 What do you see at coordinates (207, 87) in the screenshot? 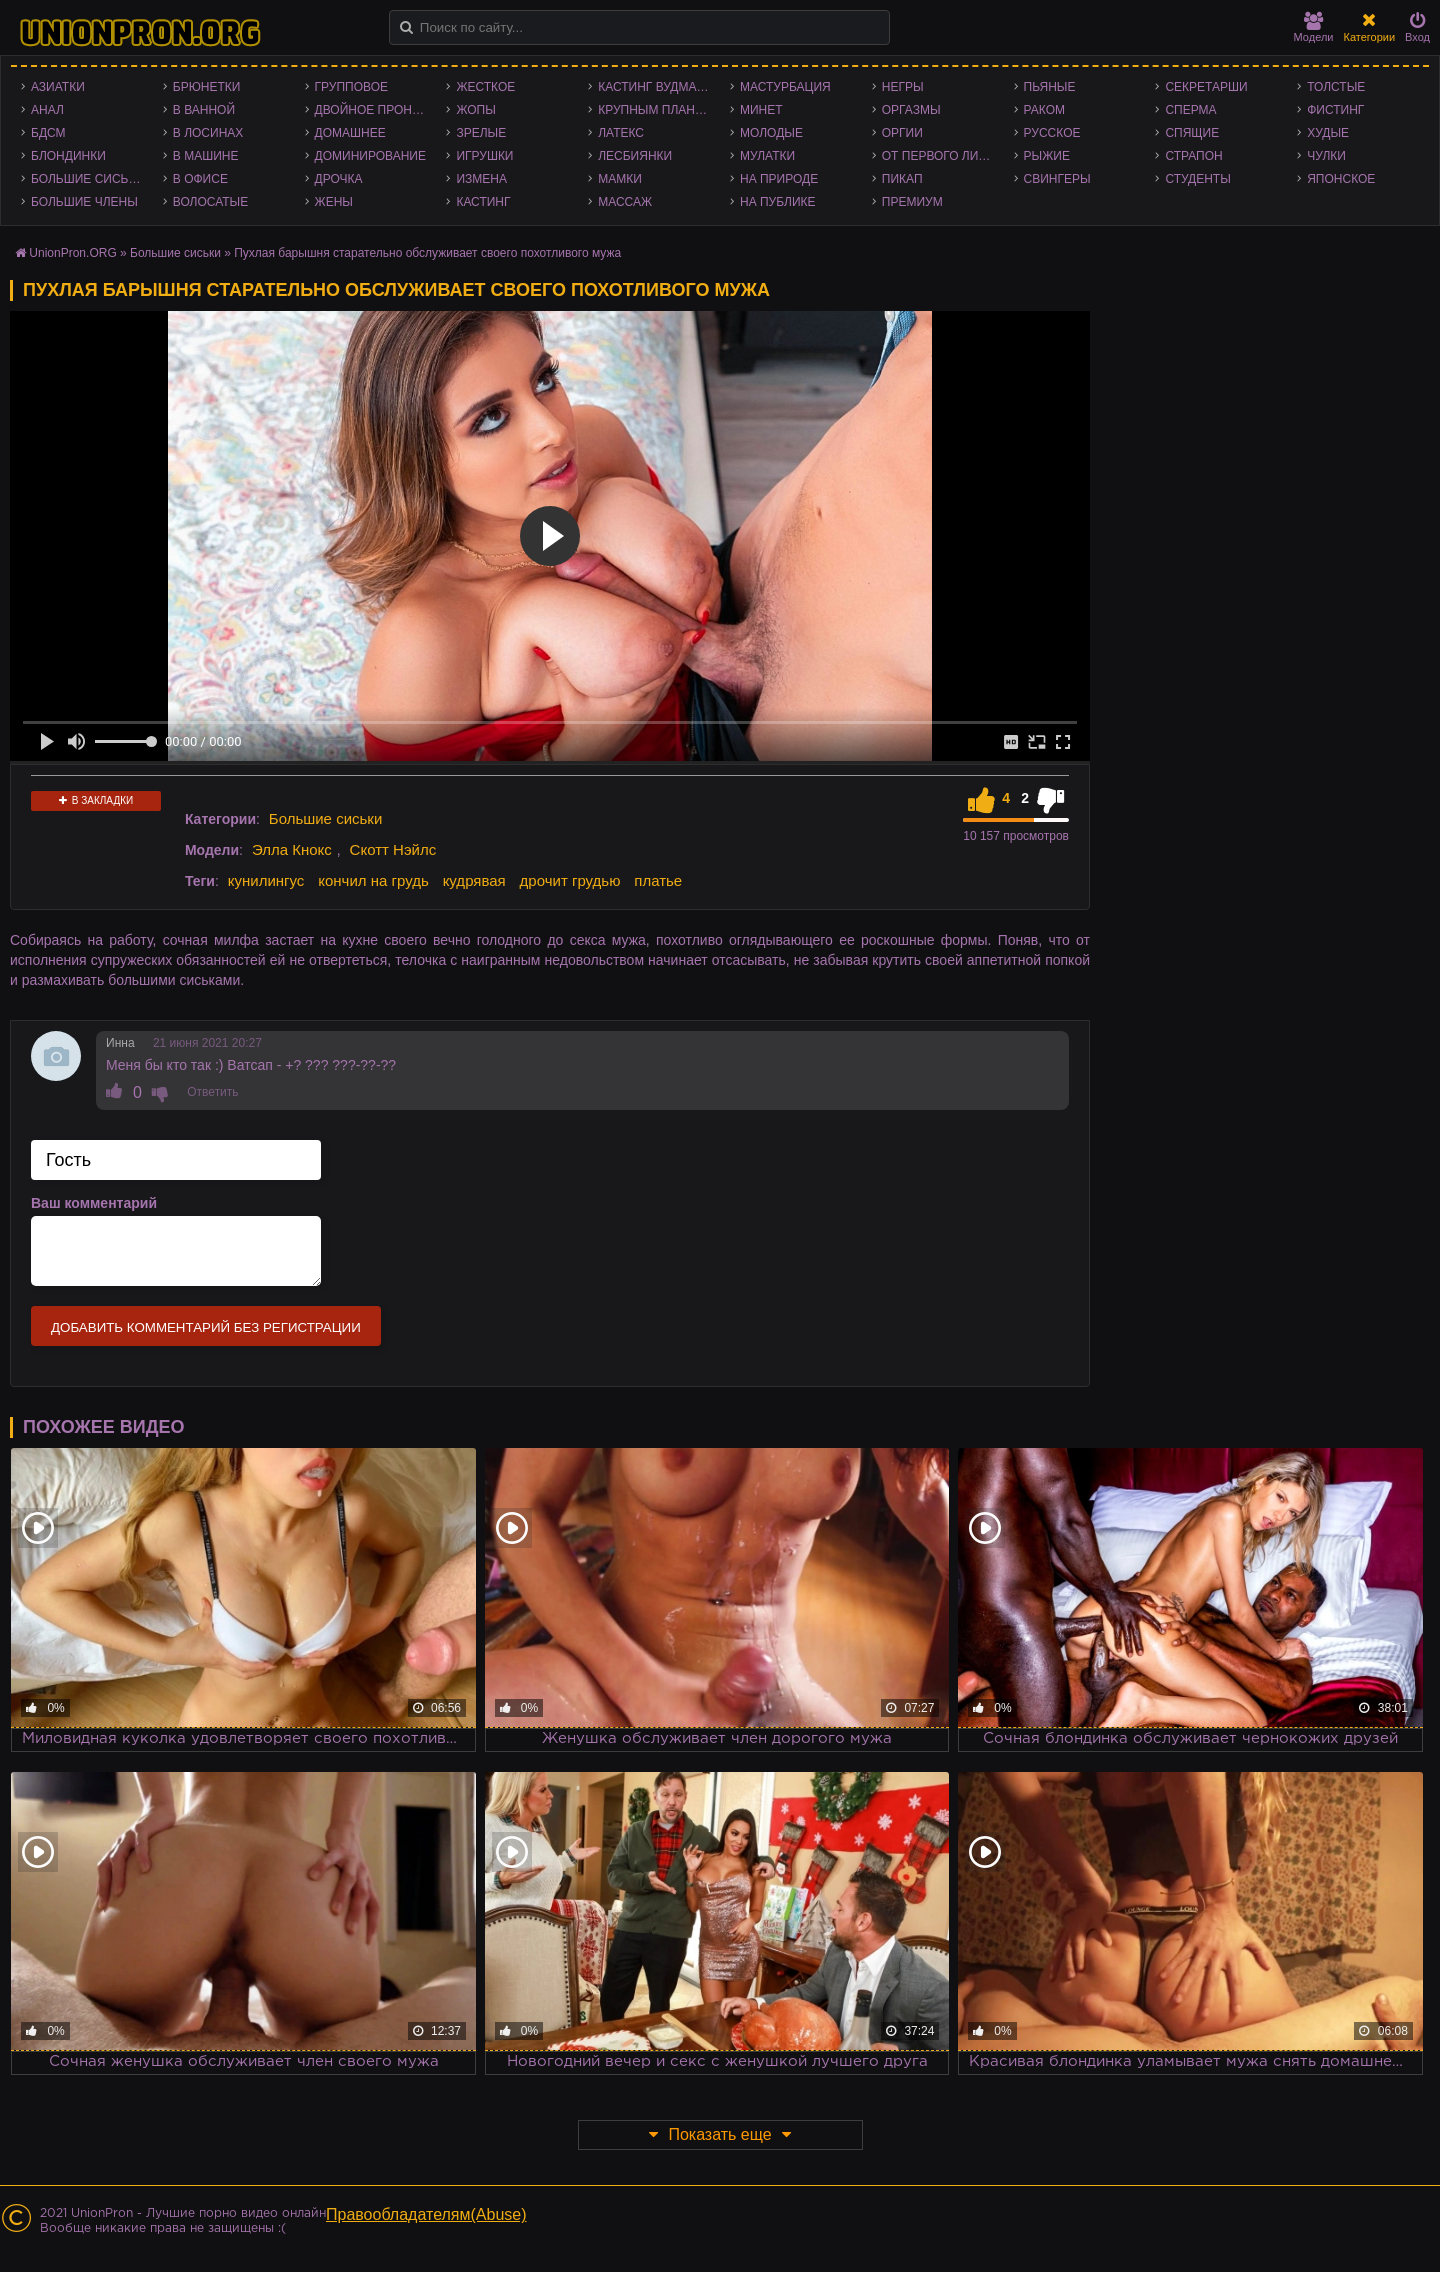
I see `Брюнетки` at bounding box center [207, 87].